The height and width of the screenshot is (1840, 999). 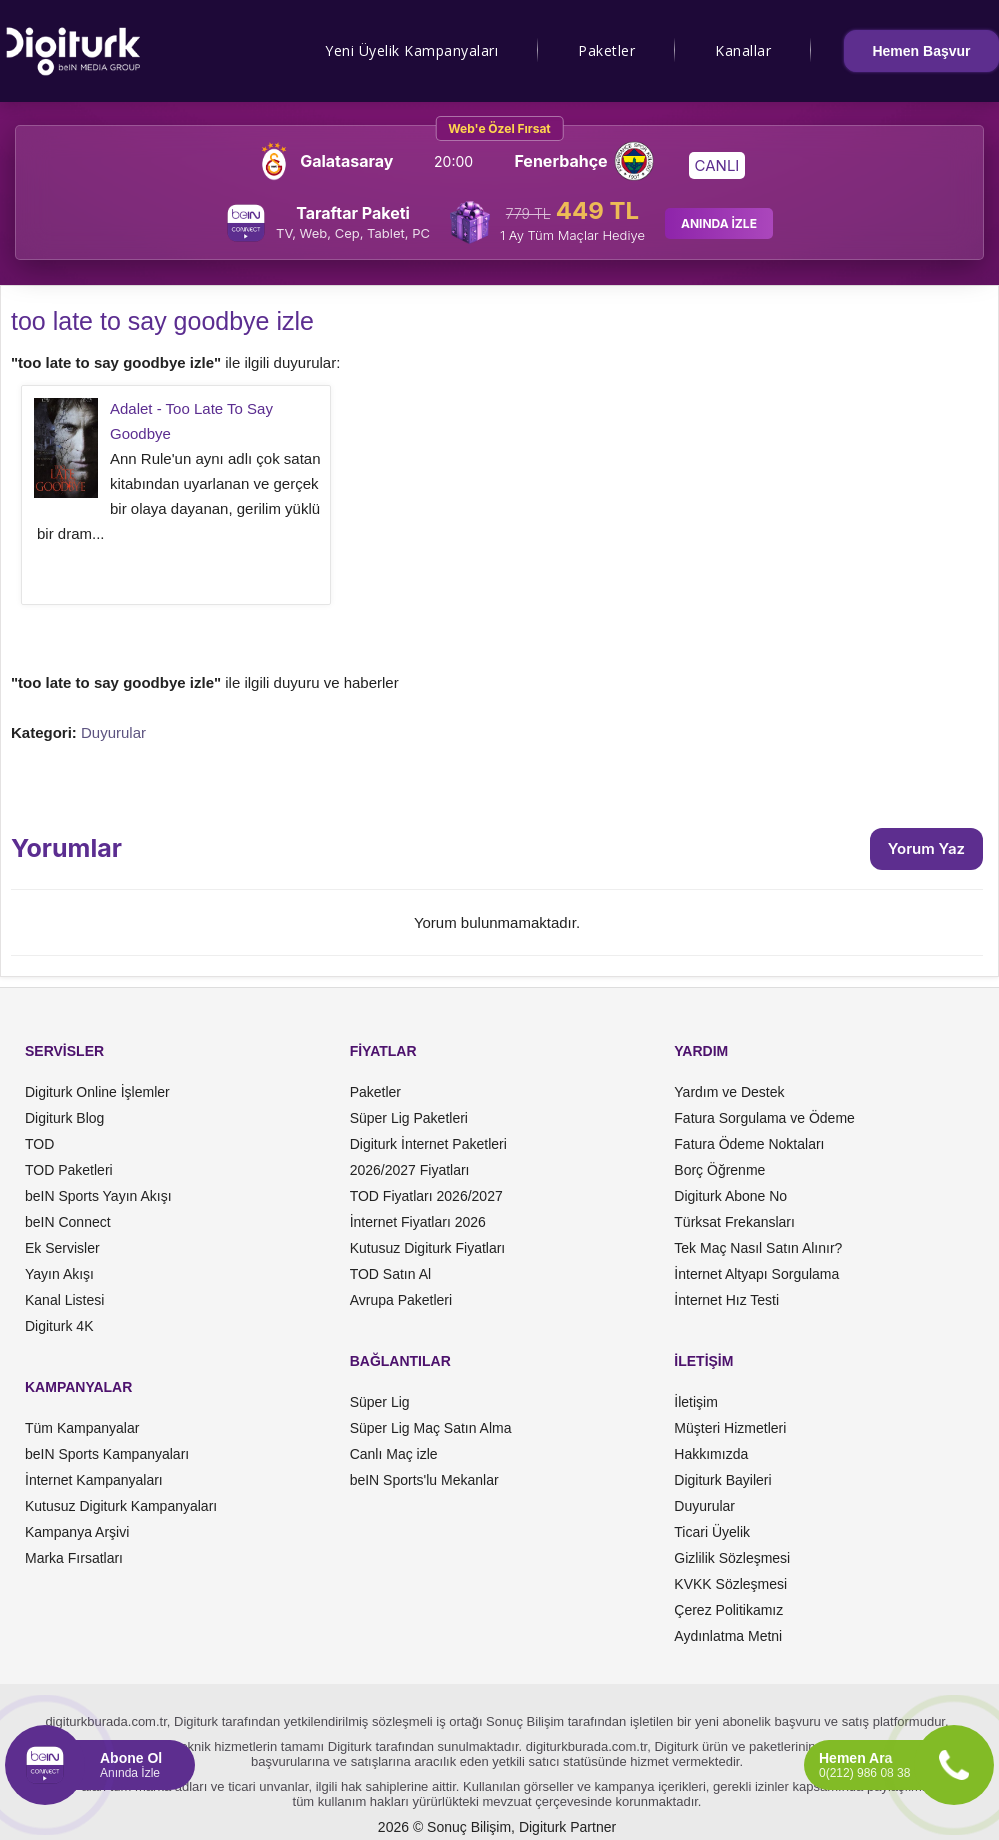 I want to click on Yayın Akışı, so click(x=59, y=1274).